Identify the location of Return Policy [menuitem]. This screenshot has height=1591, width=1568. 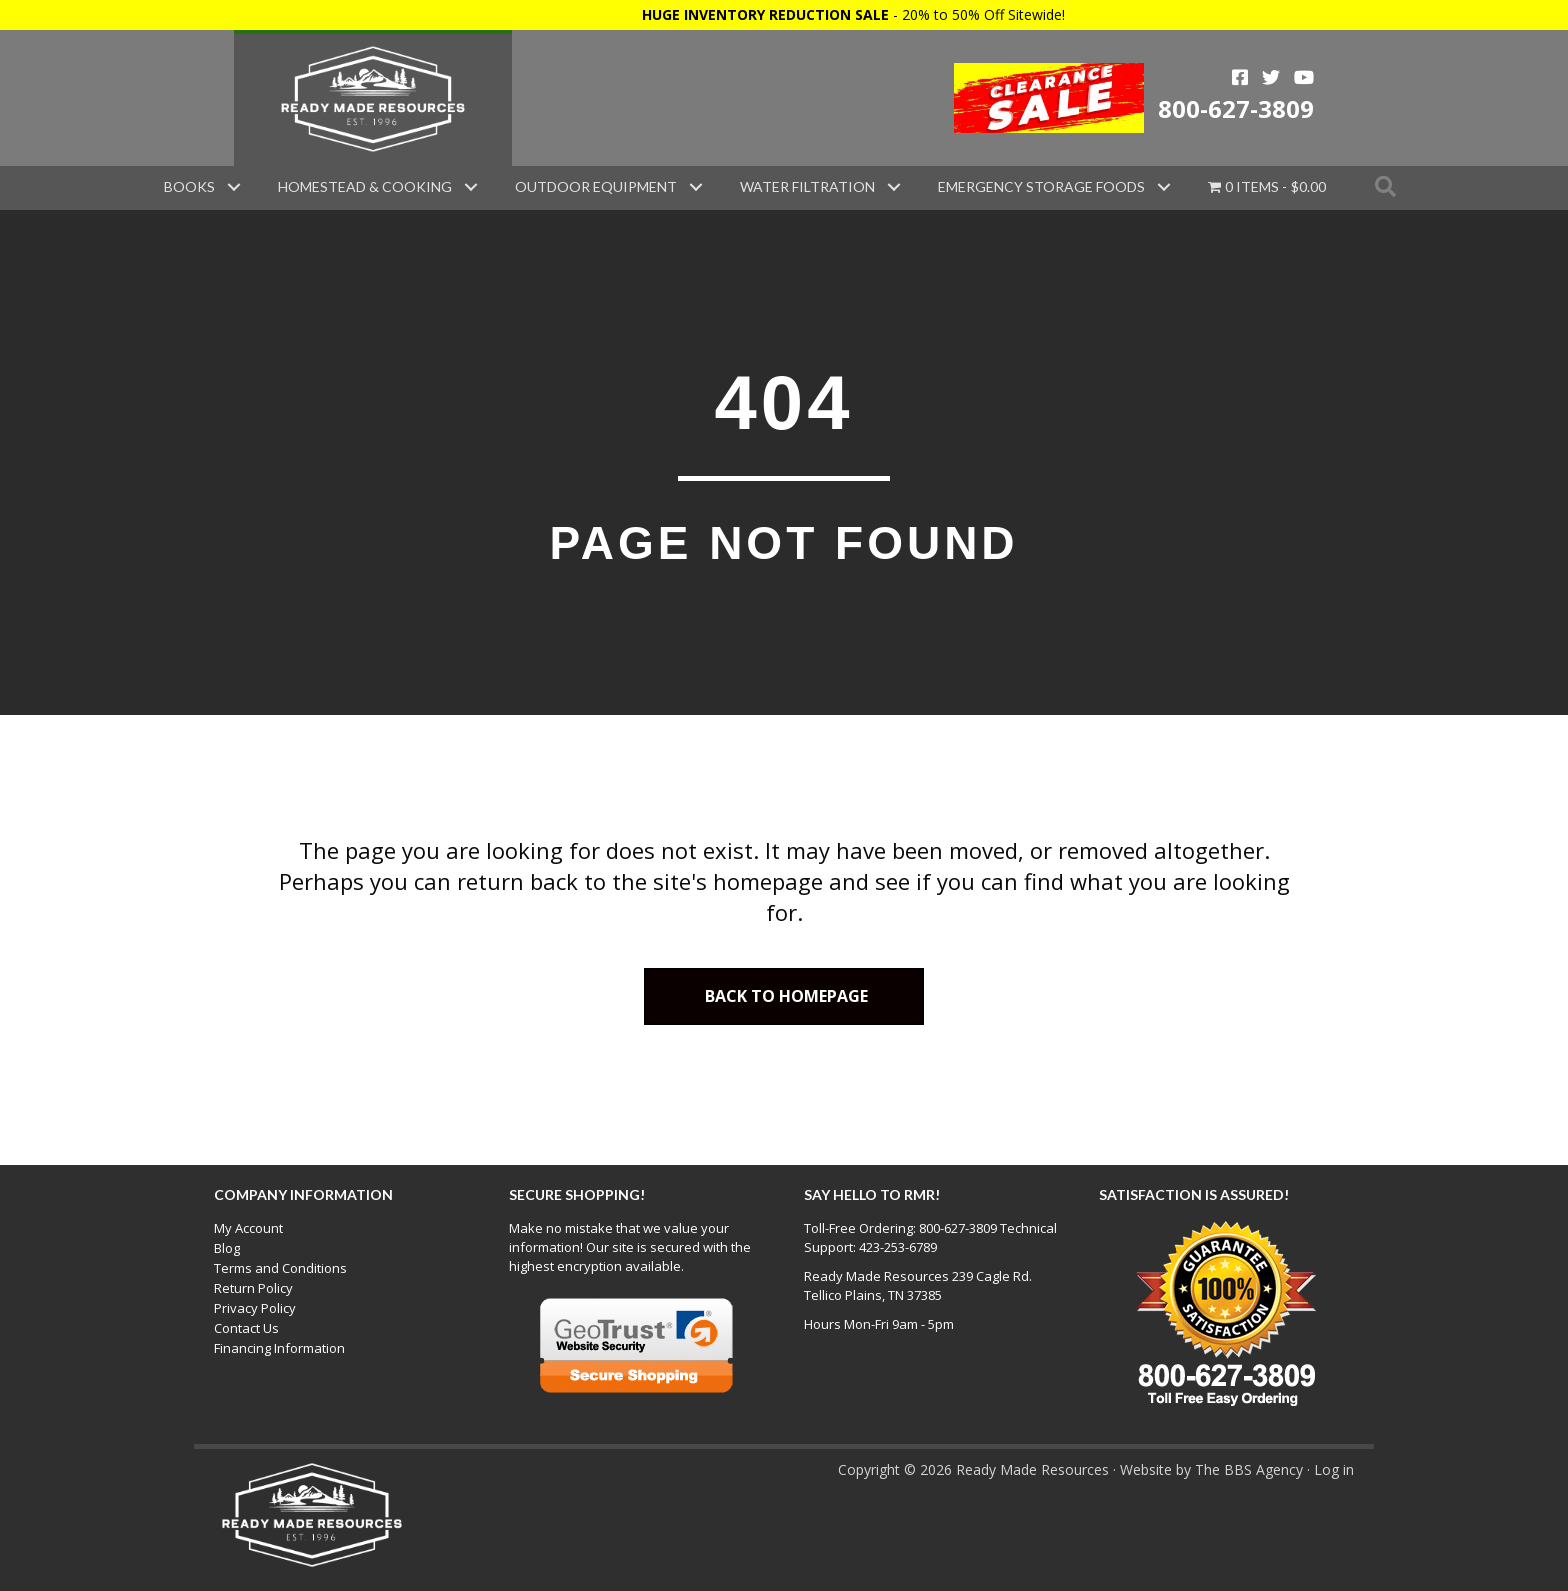
(253, 1288).